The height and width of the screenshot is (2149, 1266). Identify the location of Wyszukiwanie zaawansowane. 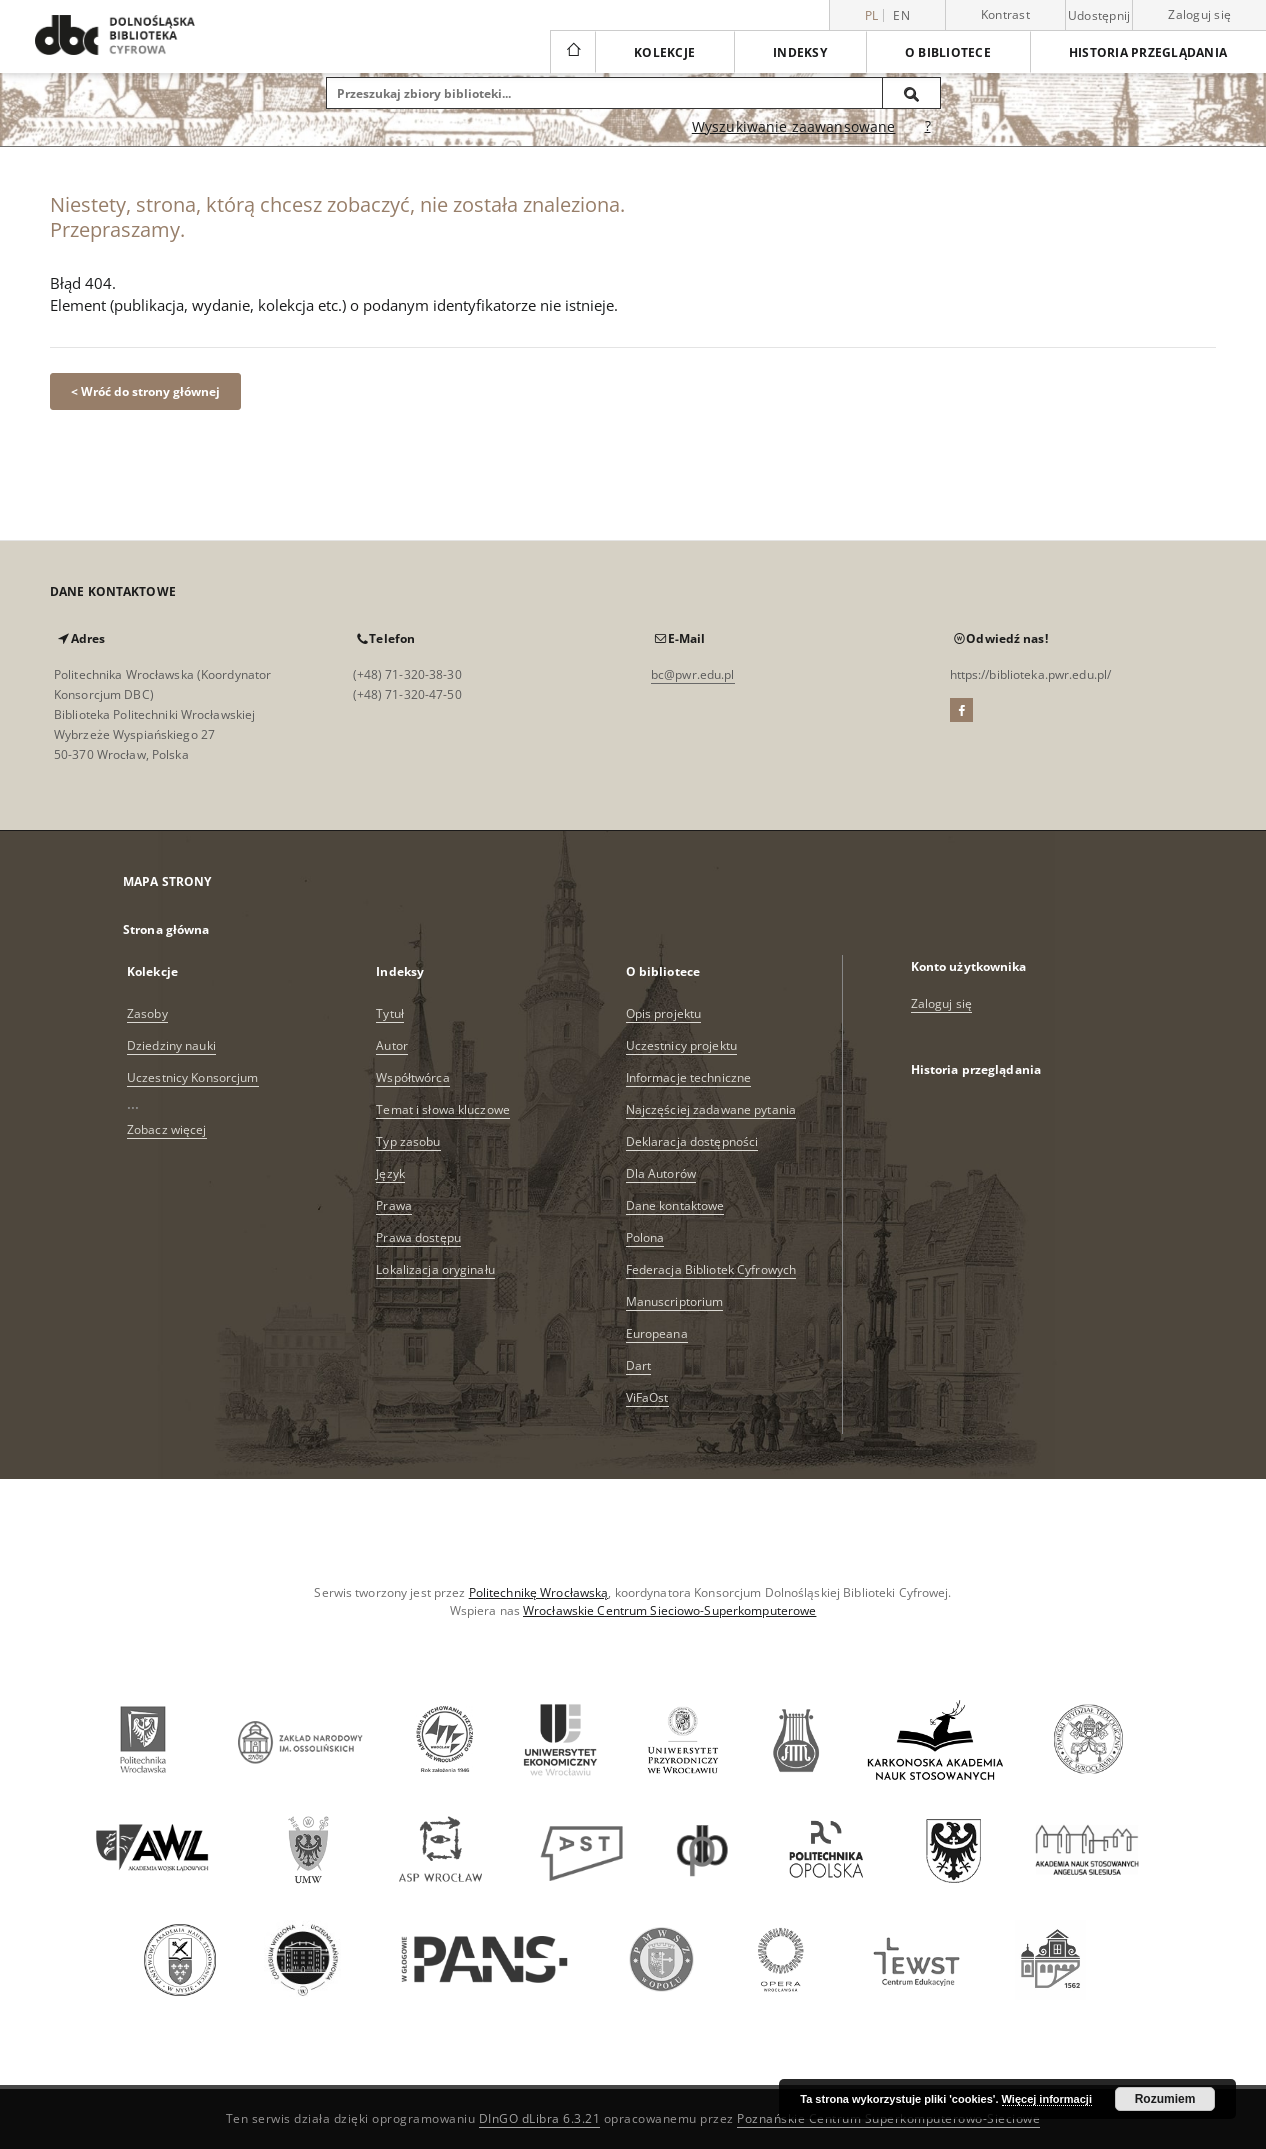
(794, 126).